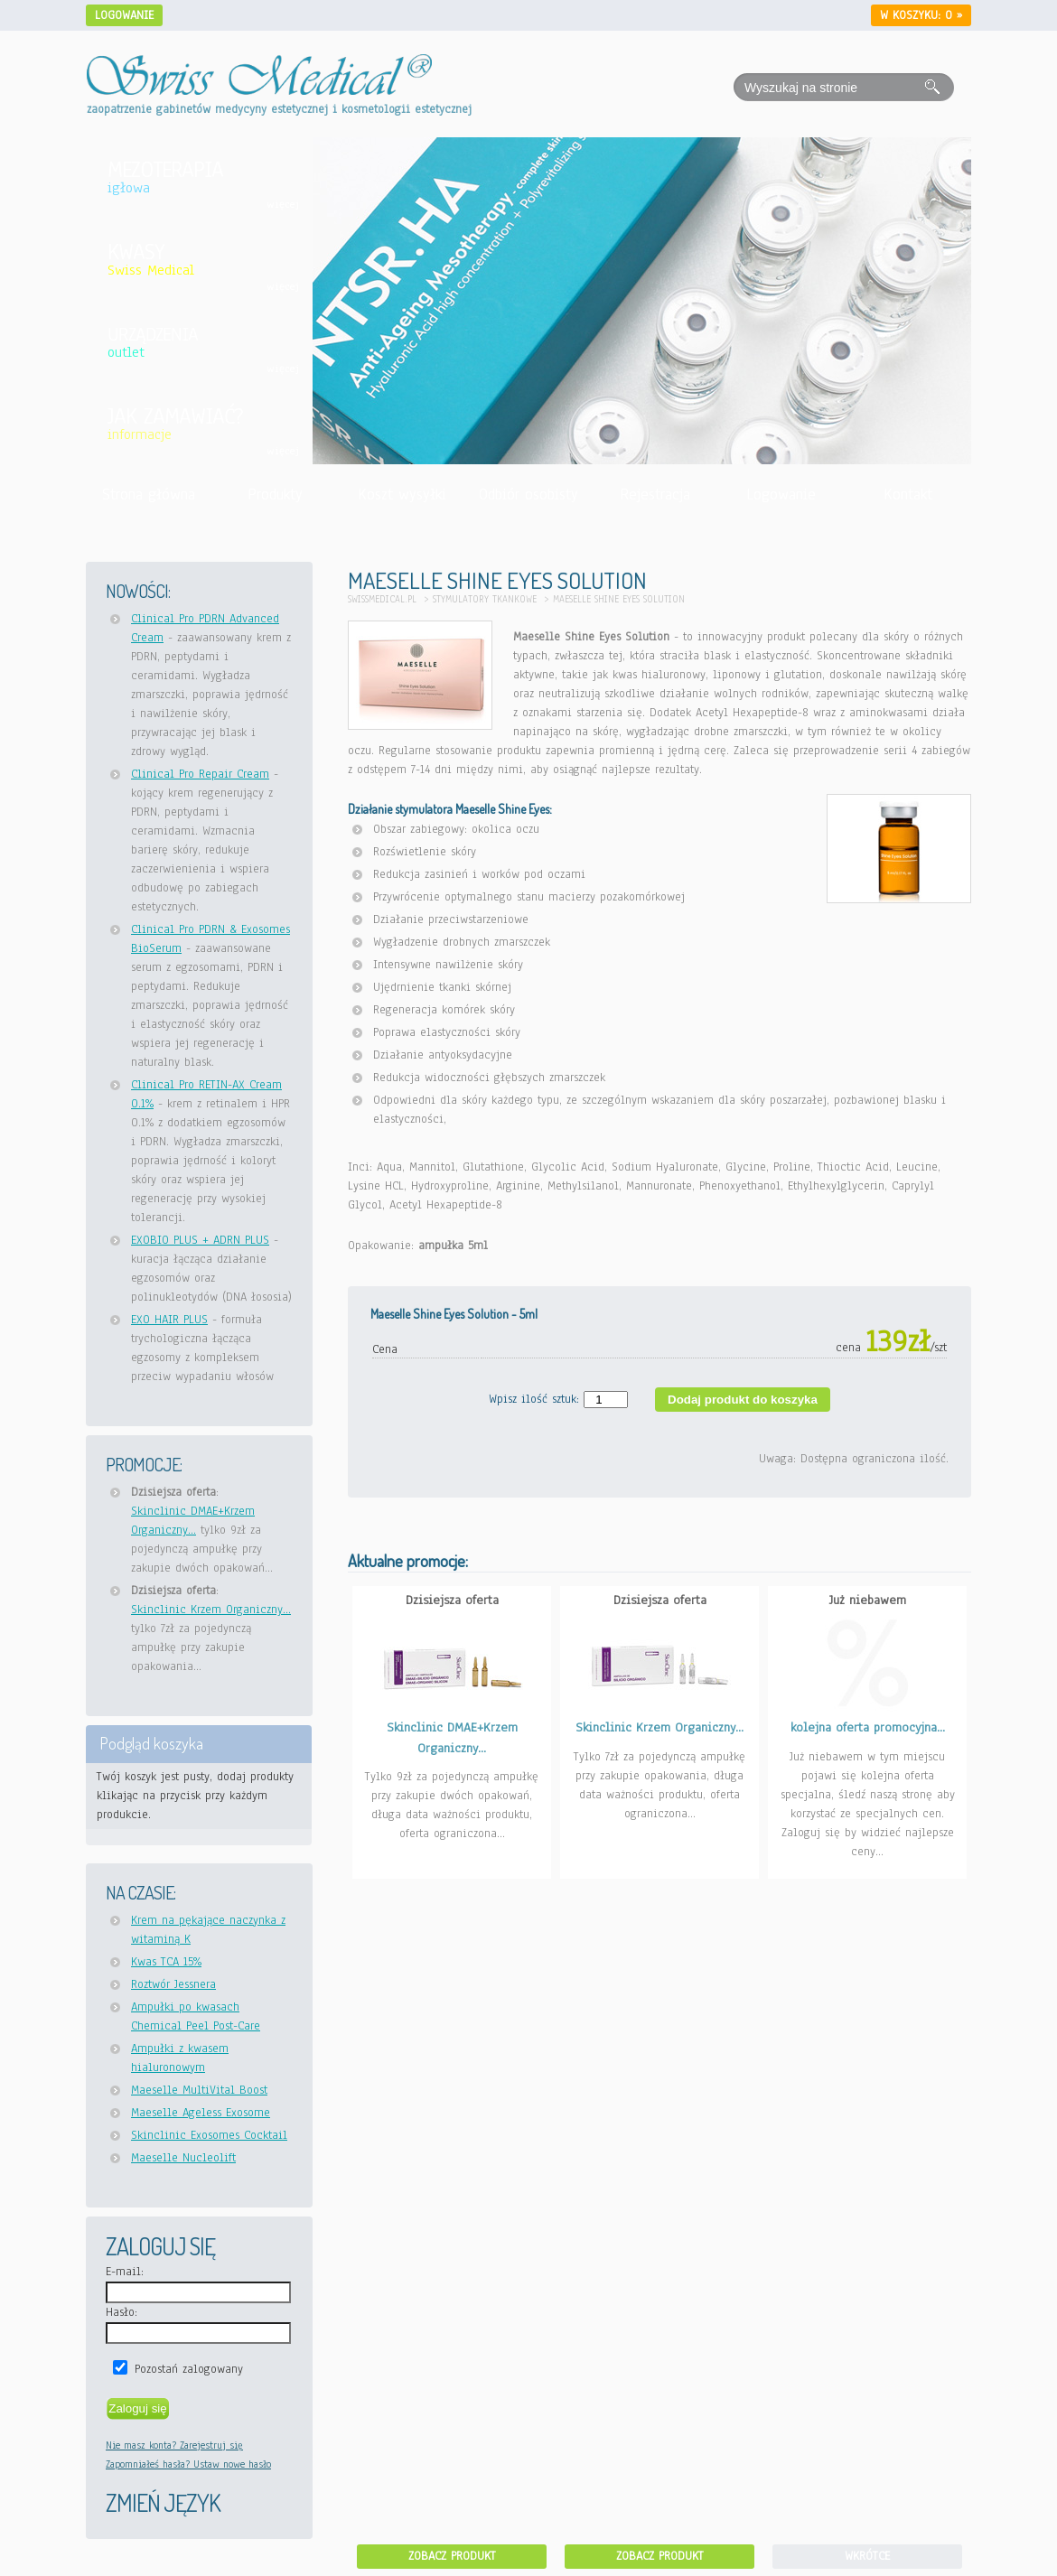 Image resolution: width=1057 pixels, height=2576 pixels. What do you see at coordinates (169, 1319) in the screenshot?
I see `EXO HAIR PLUS` at bounding box center [169, 1319].